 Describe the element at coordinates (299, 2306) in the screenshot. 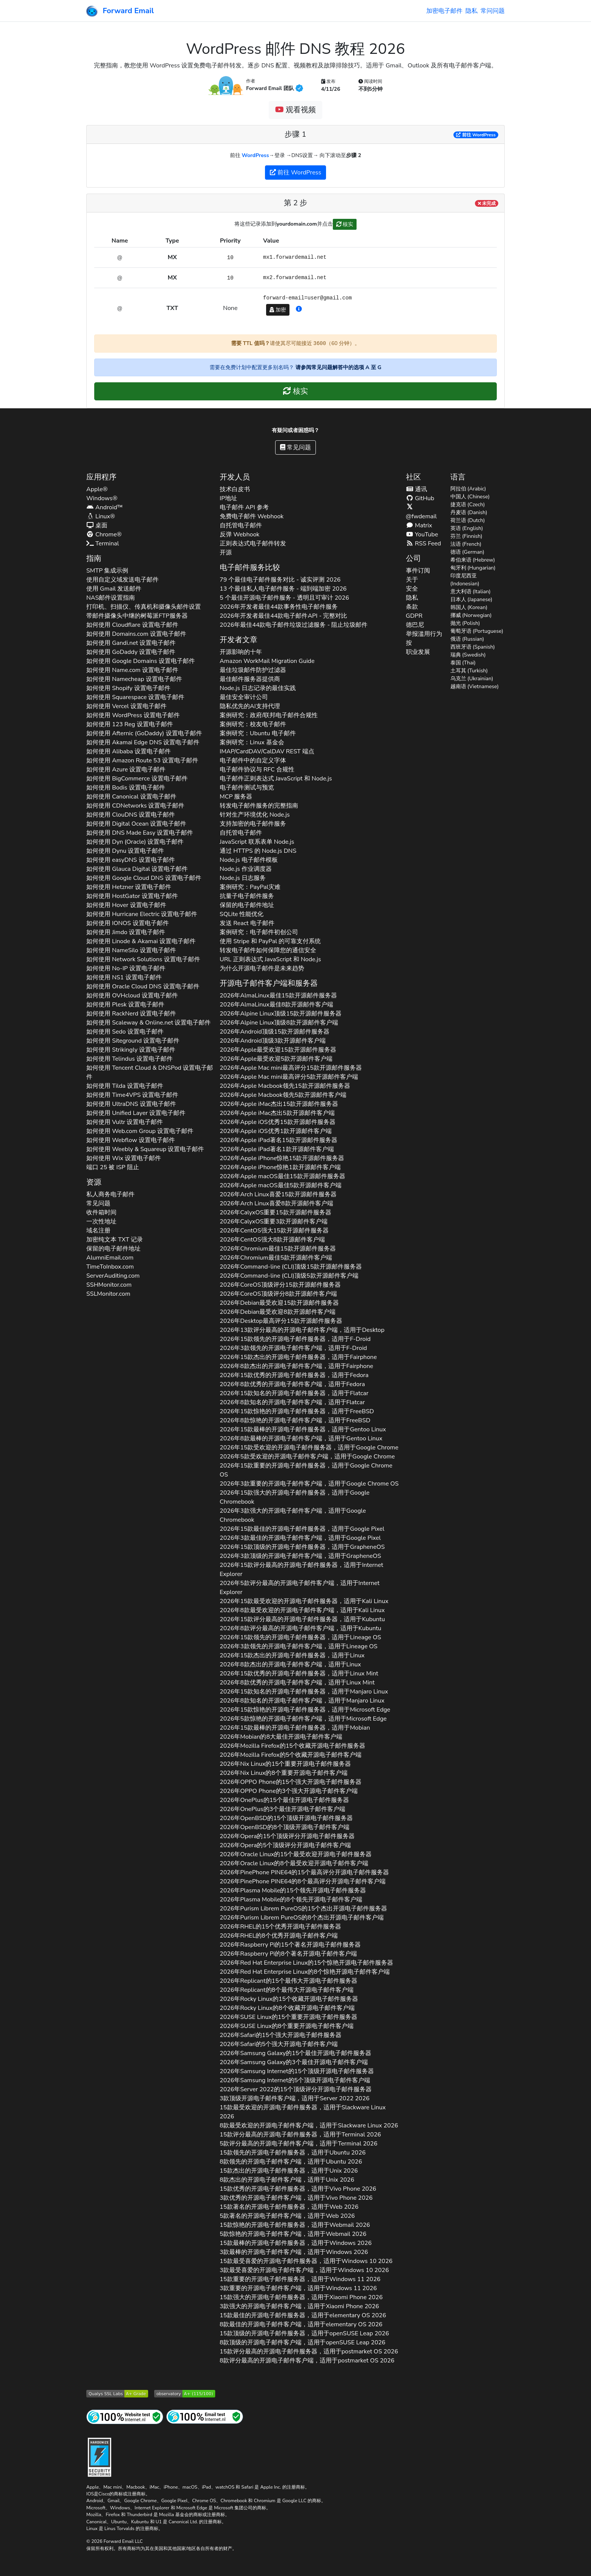

I see `3款强大的开源电子邮件客户端，适用于 2026` at that location.